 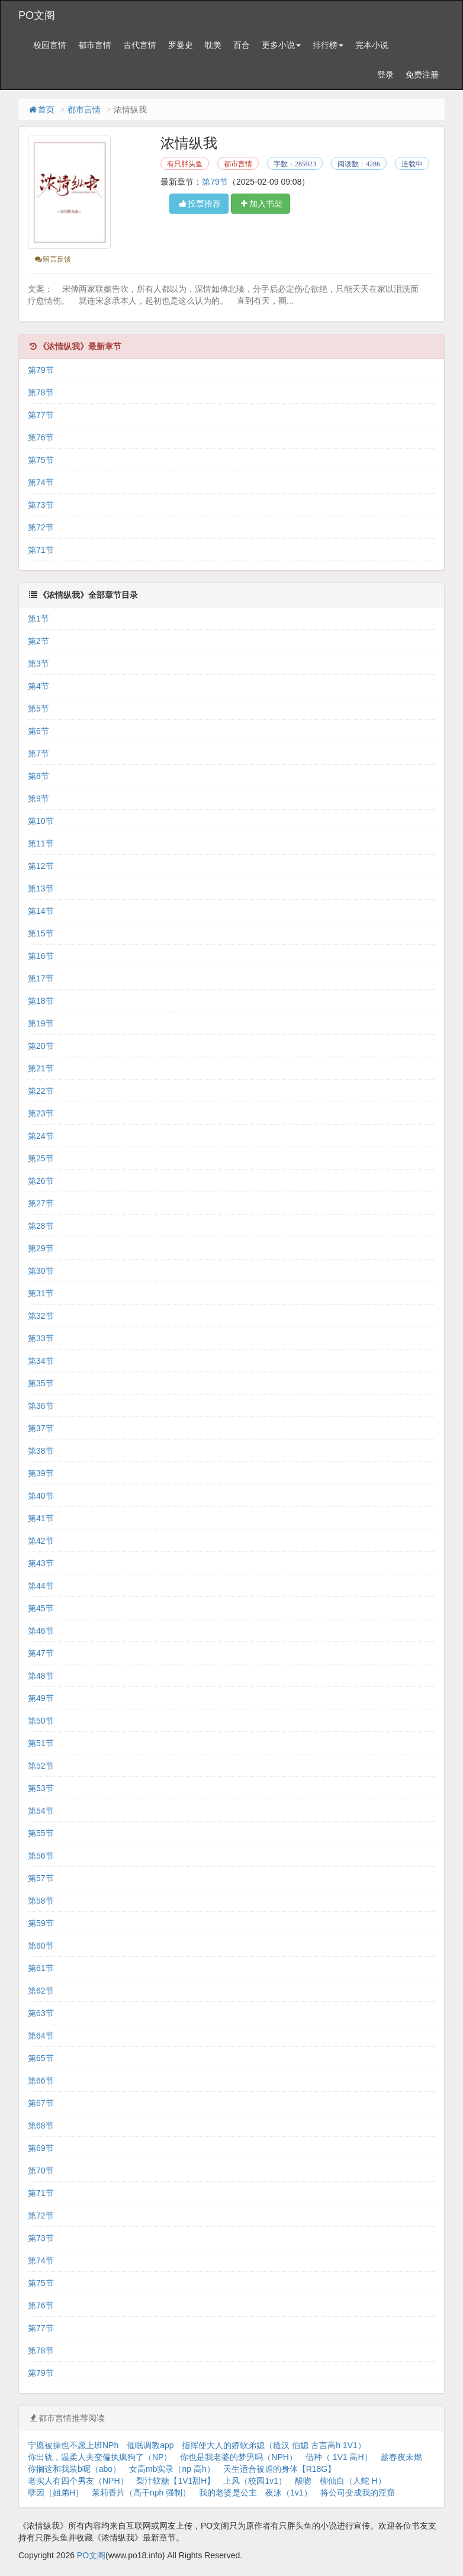 I want to click on 第10节, so click(x=41, y=821).